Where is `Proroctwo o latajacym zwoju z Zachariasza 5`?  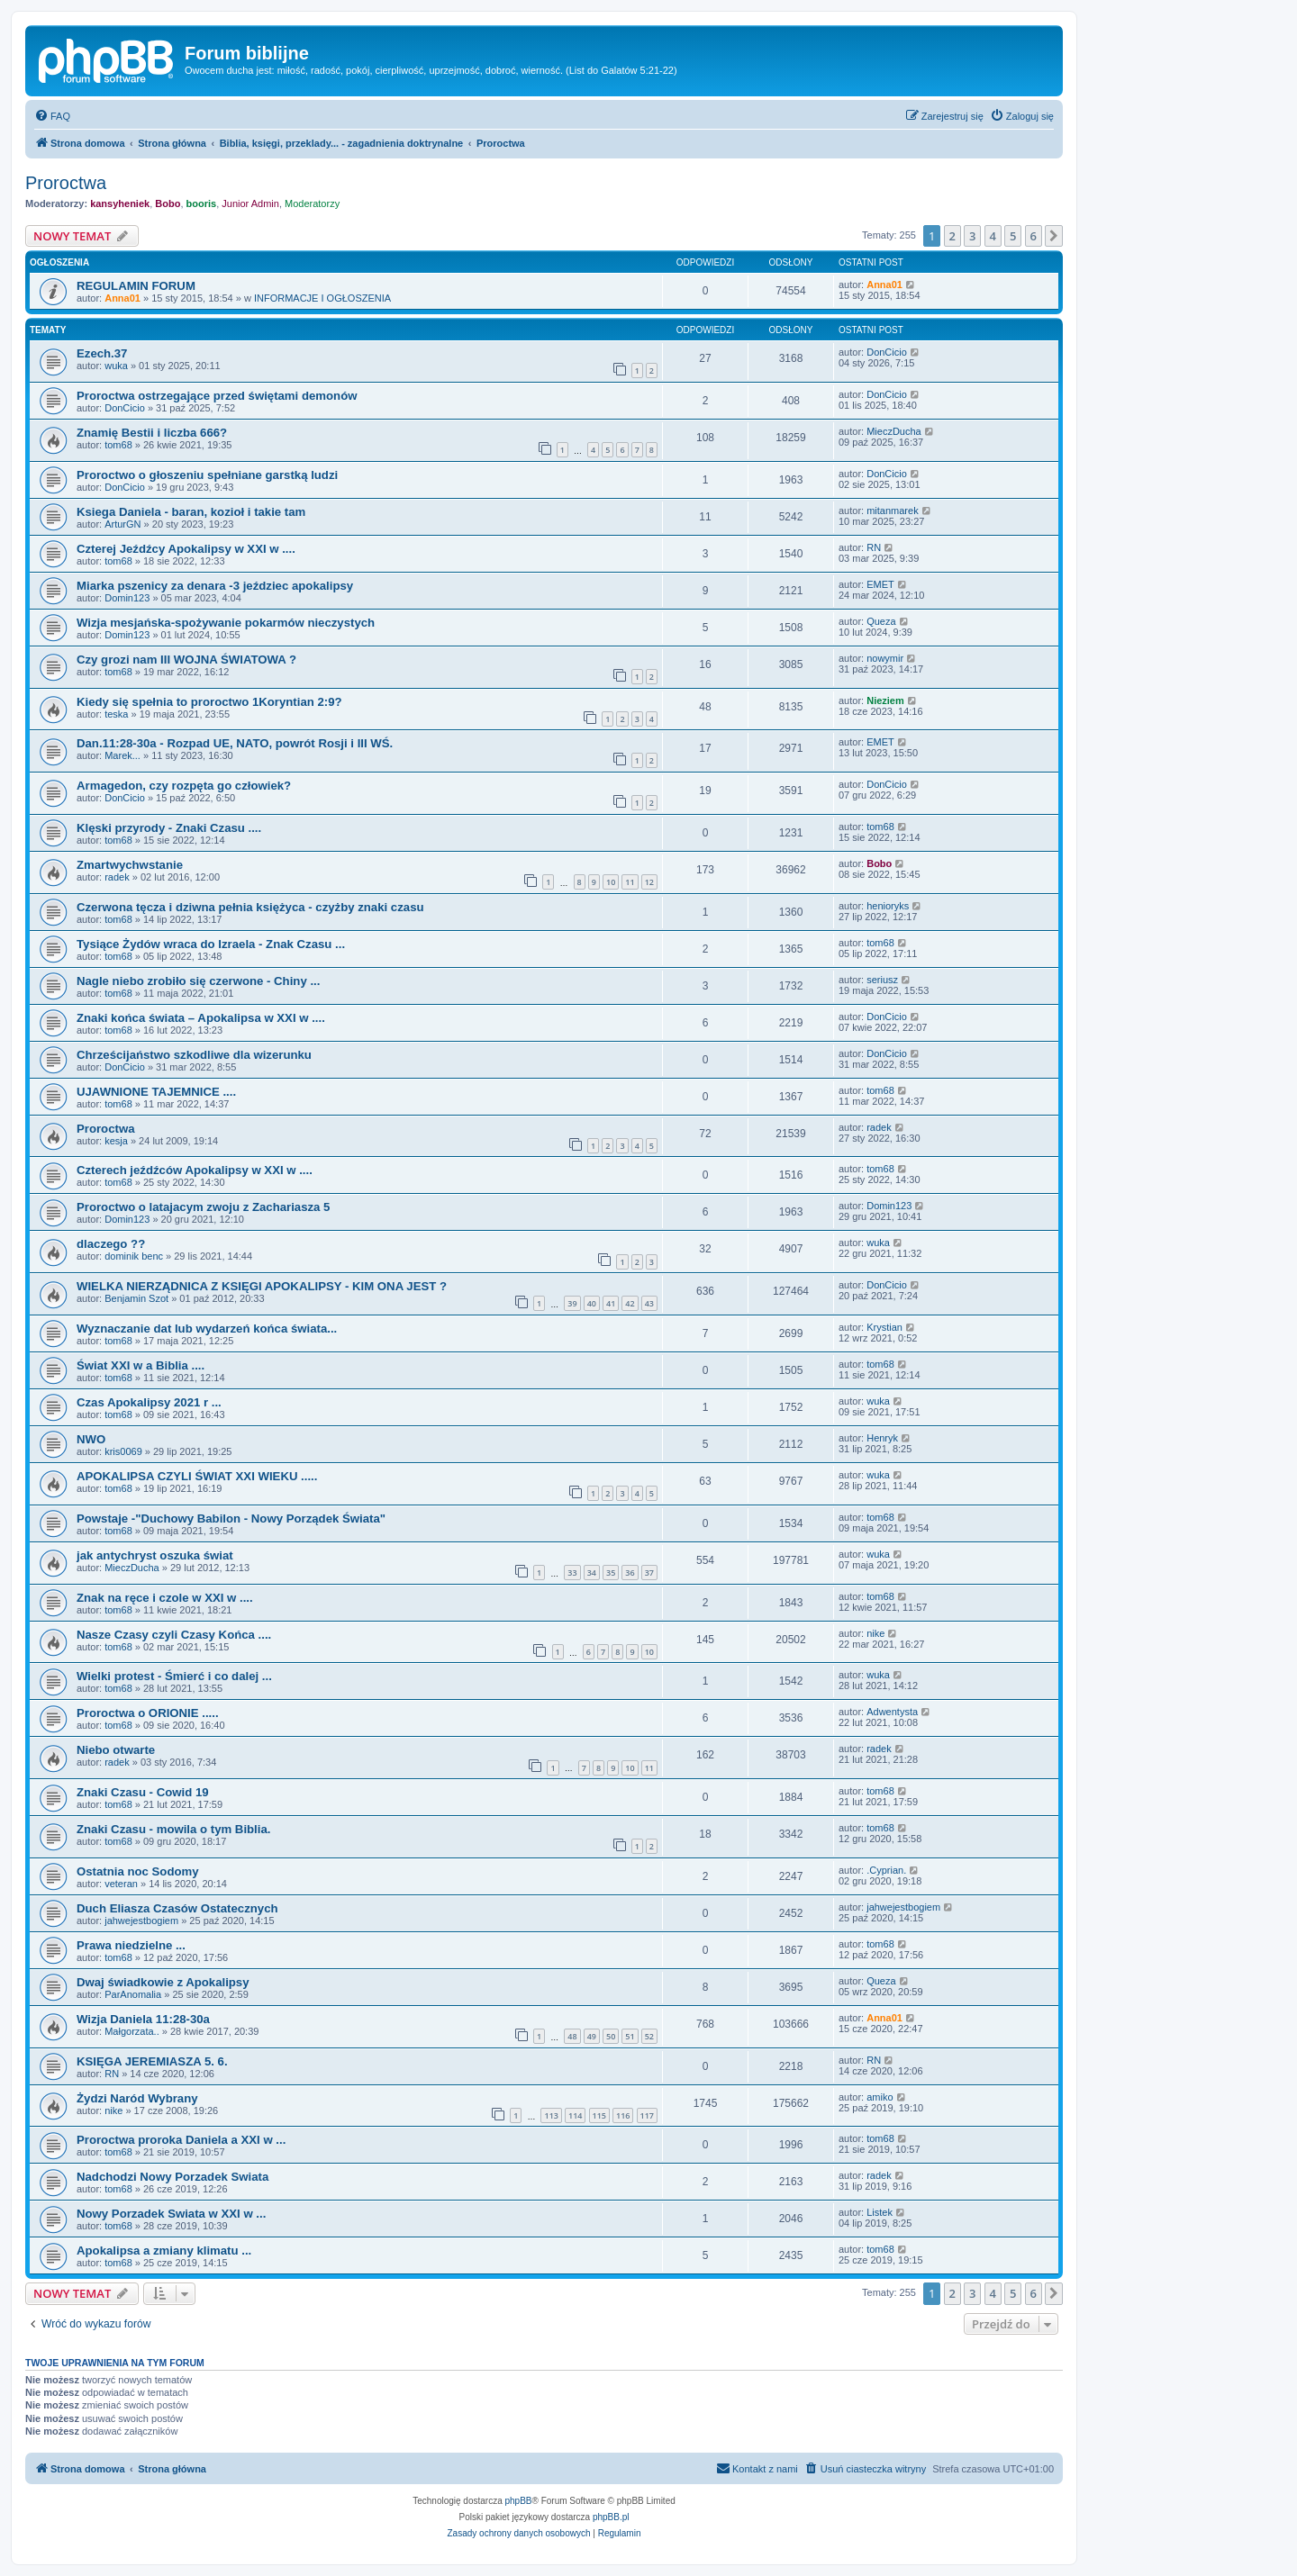
Proroctwo o latajacym zwoju z Zachariasza 5 is located at coordinates (203, 1207).